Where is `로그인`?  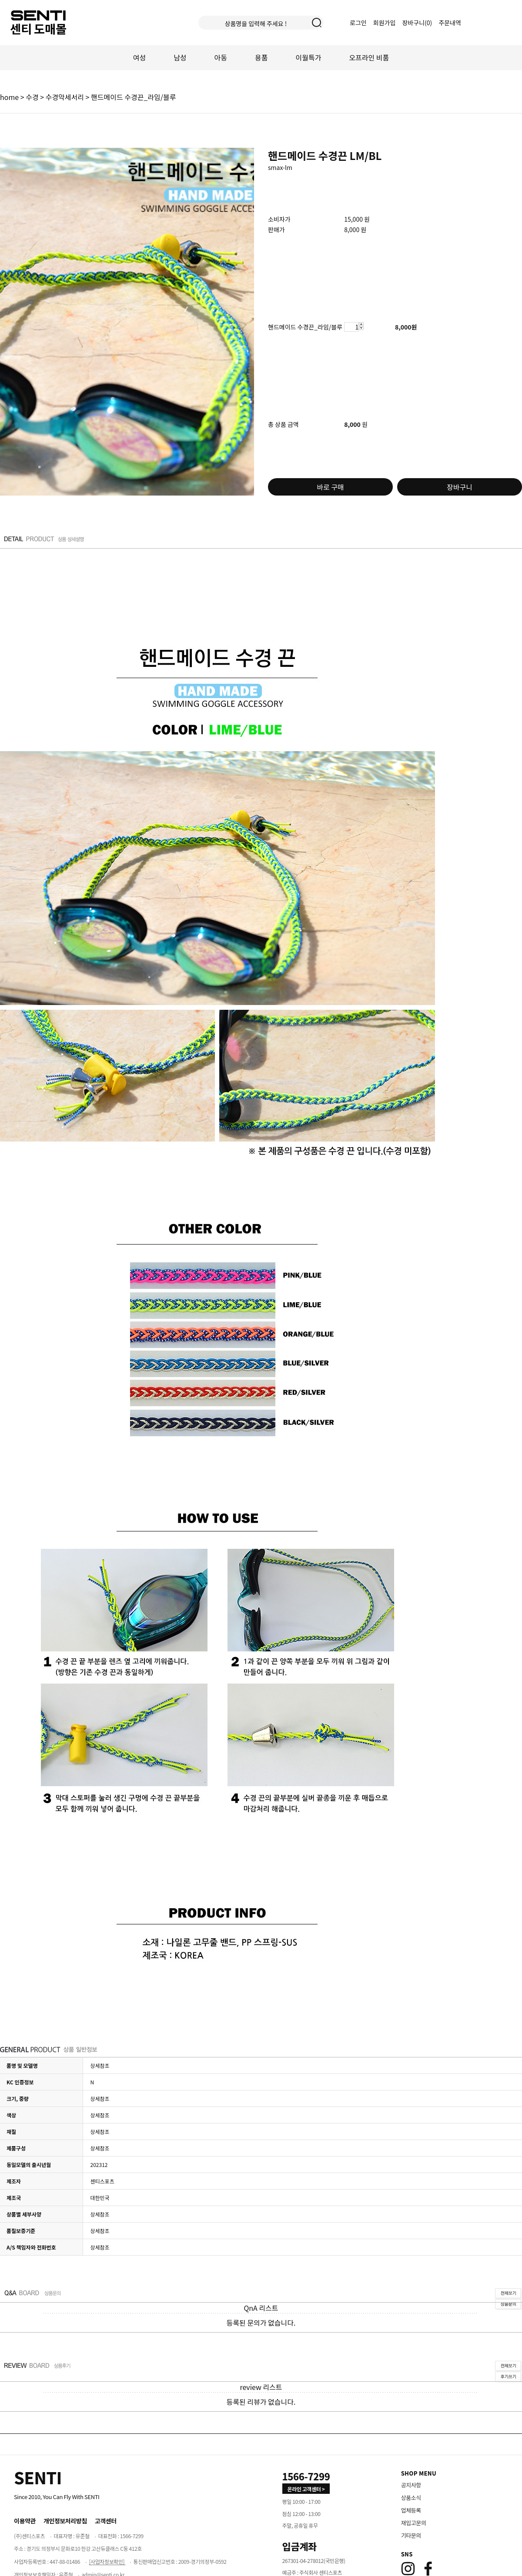 로그인 is located at coordinates (358, 22).